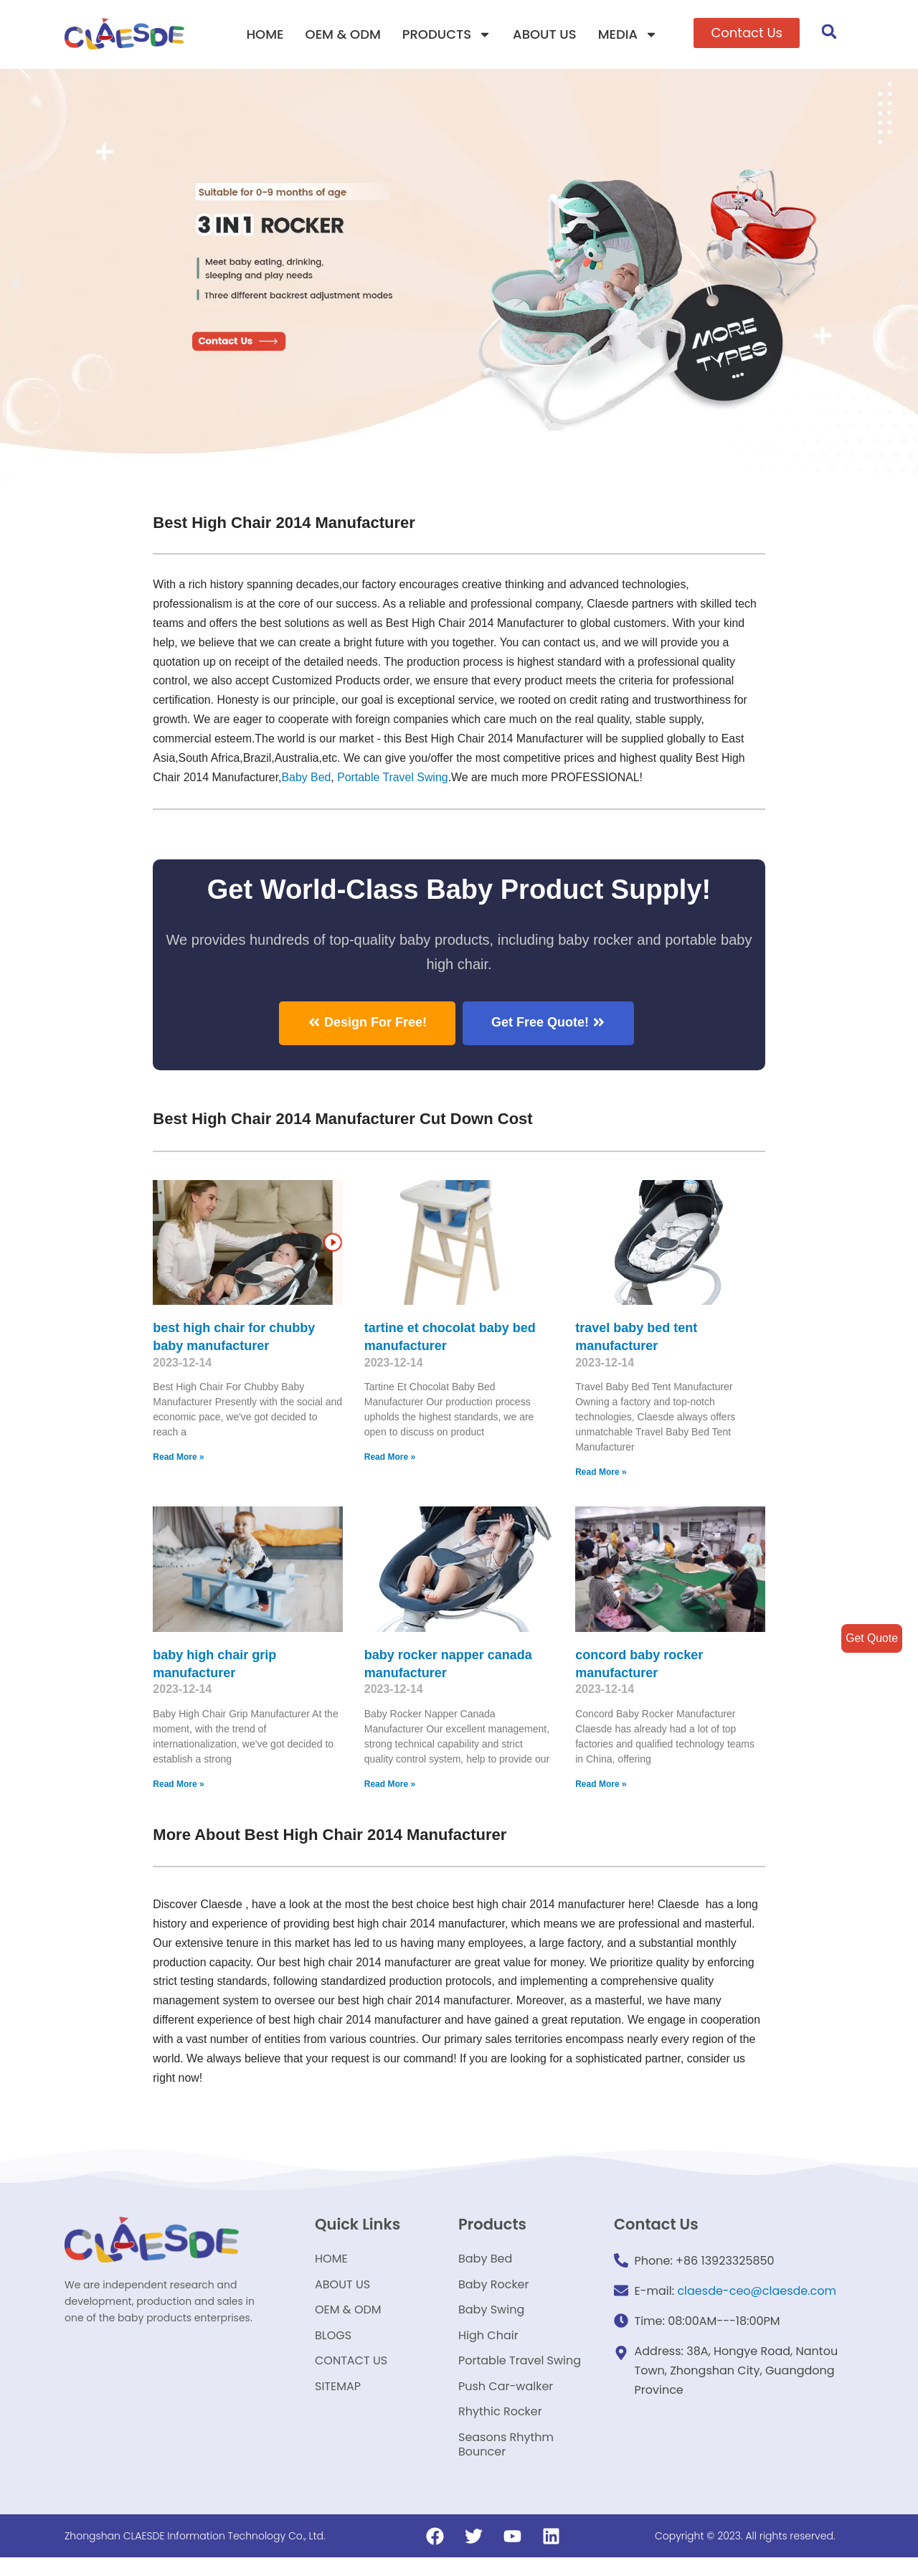 Image resolution: width=918 pixels, height=2576 pixels. Describe the element at coordinates (307, 779) in the screenshot. I see `Baby Bed` at that location.